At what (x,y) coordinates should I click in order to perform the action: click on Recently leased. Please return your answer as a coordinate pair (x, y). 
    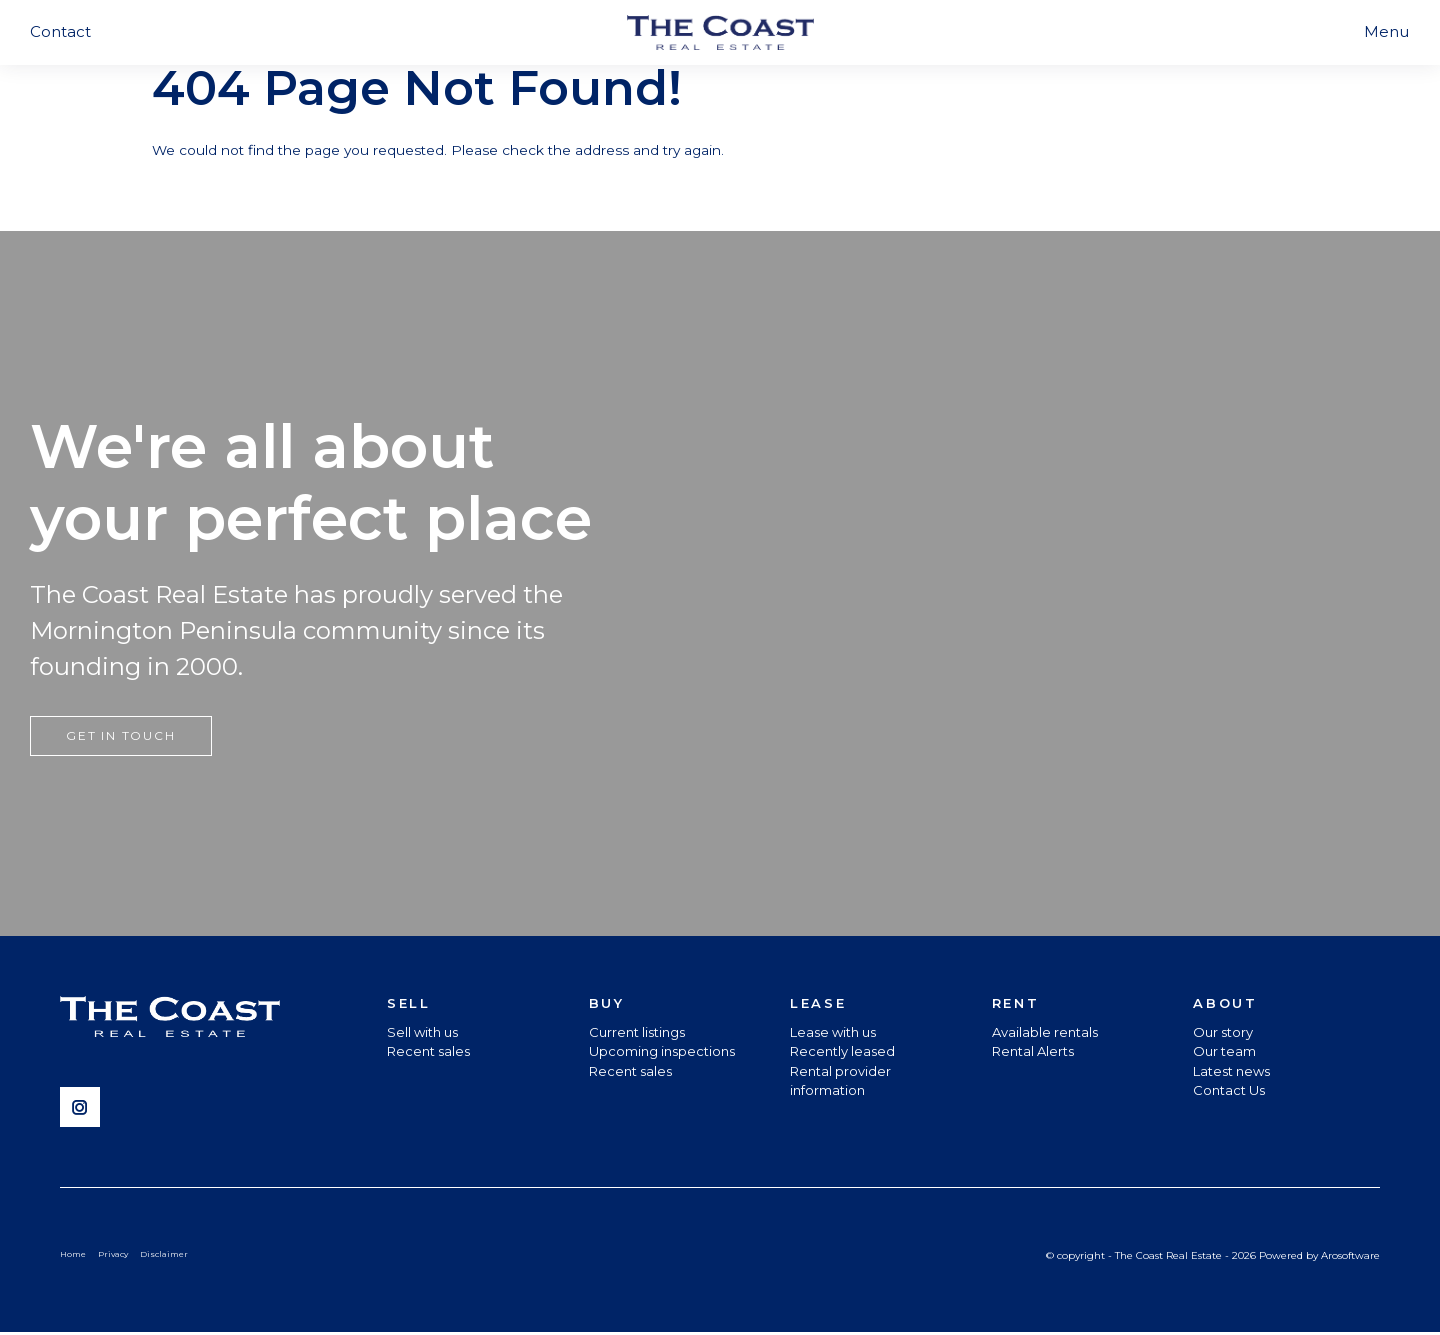
    Looking at the image, I should click on (842, 1053).